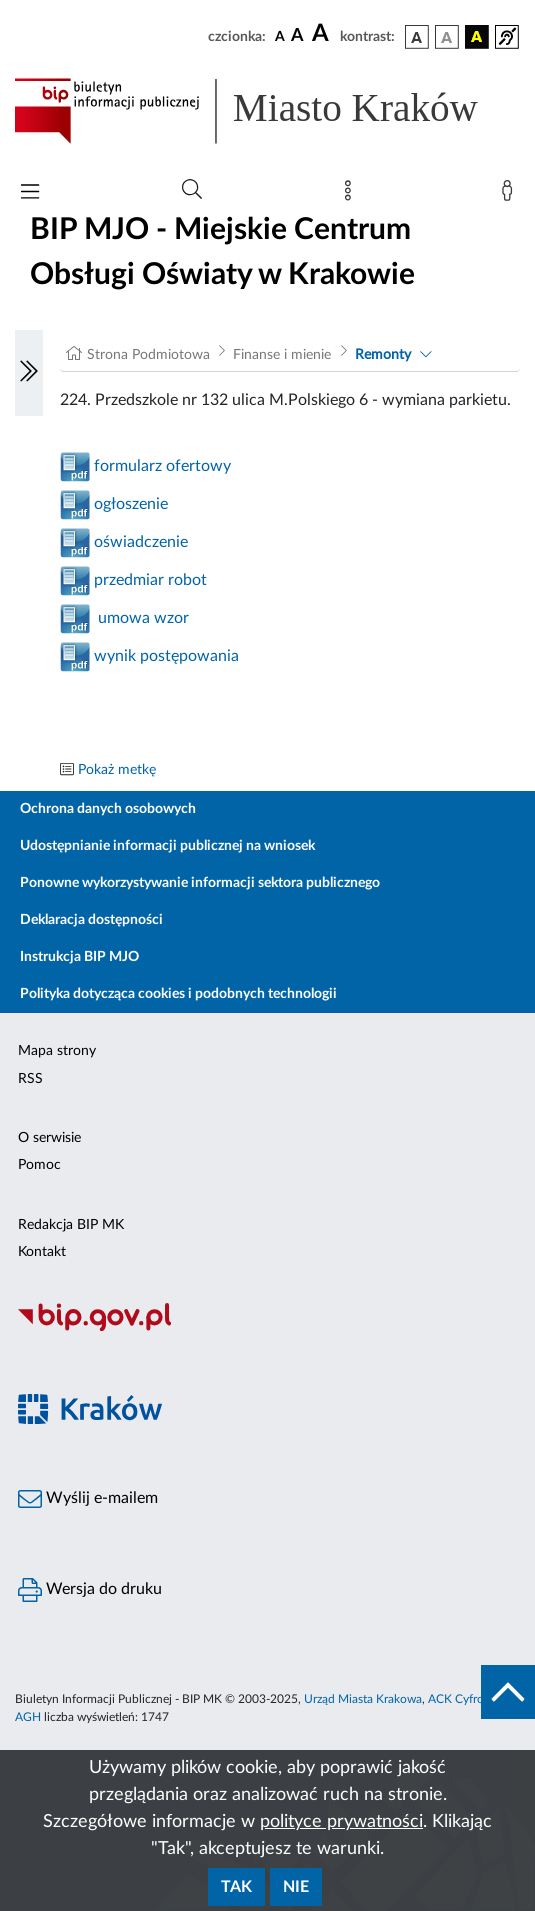  What do you see at coordinates (417, 37) in the screenshot?
I see `[wersja kolorystyczna podstawowa]` at bounding box center [417, 37].